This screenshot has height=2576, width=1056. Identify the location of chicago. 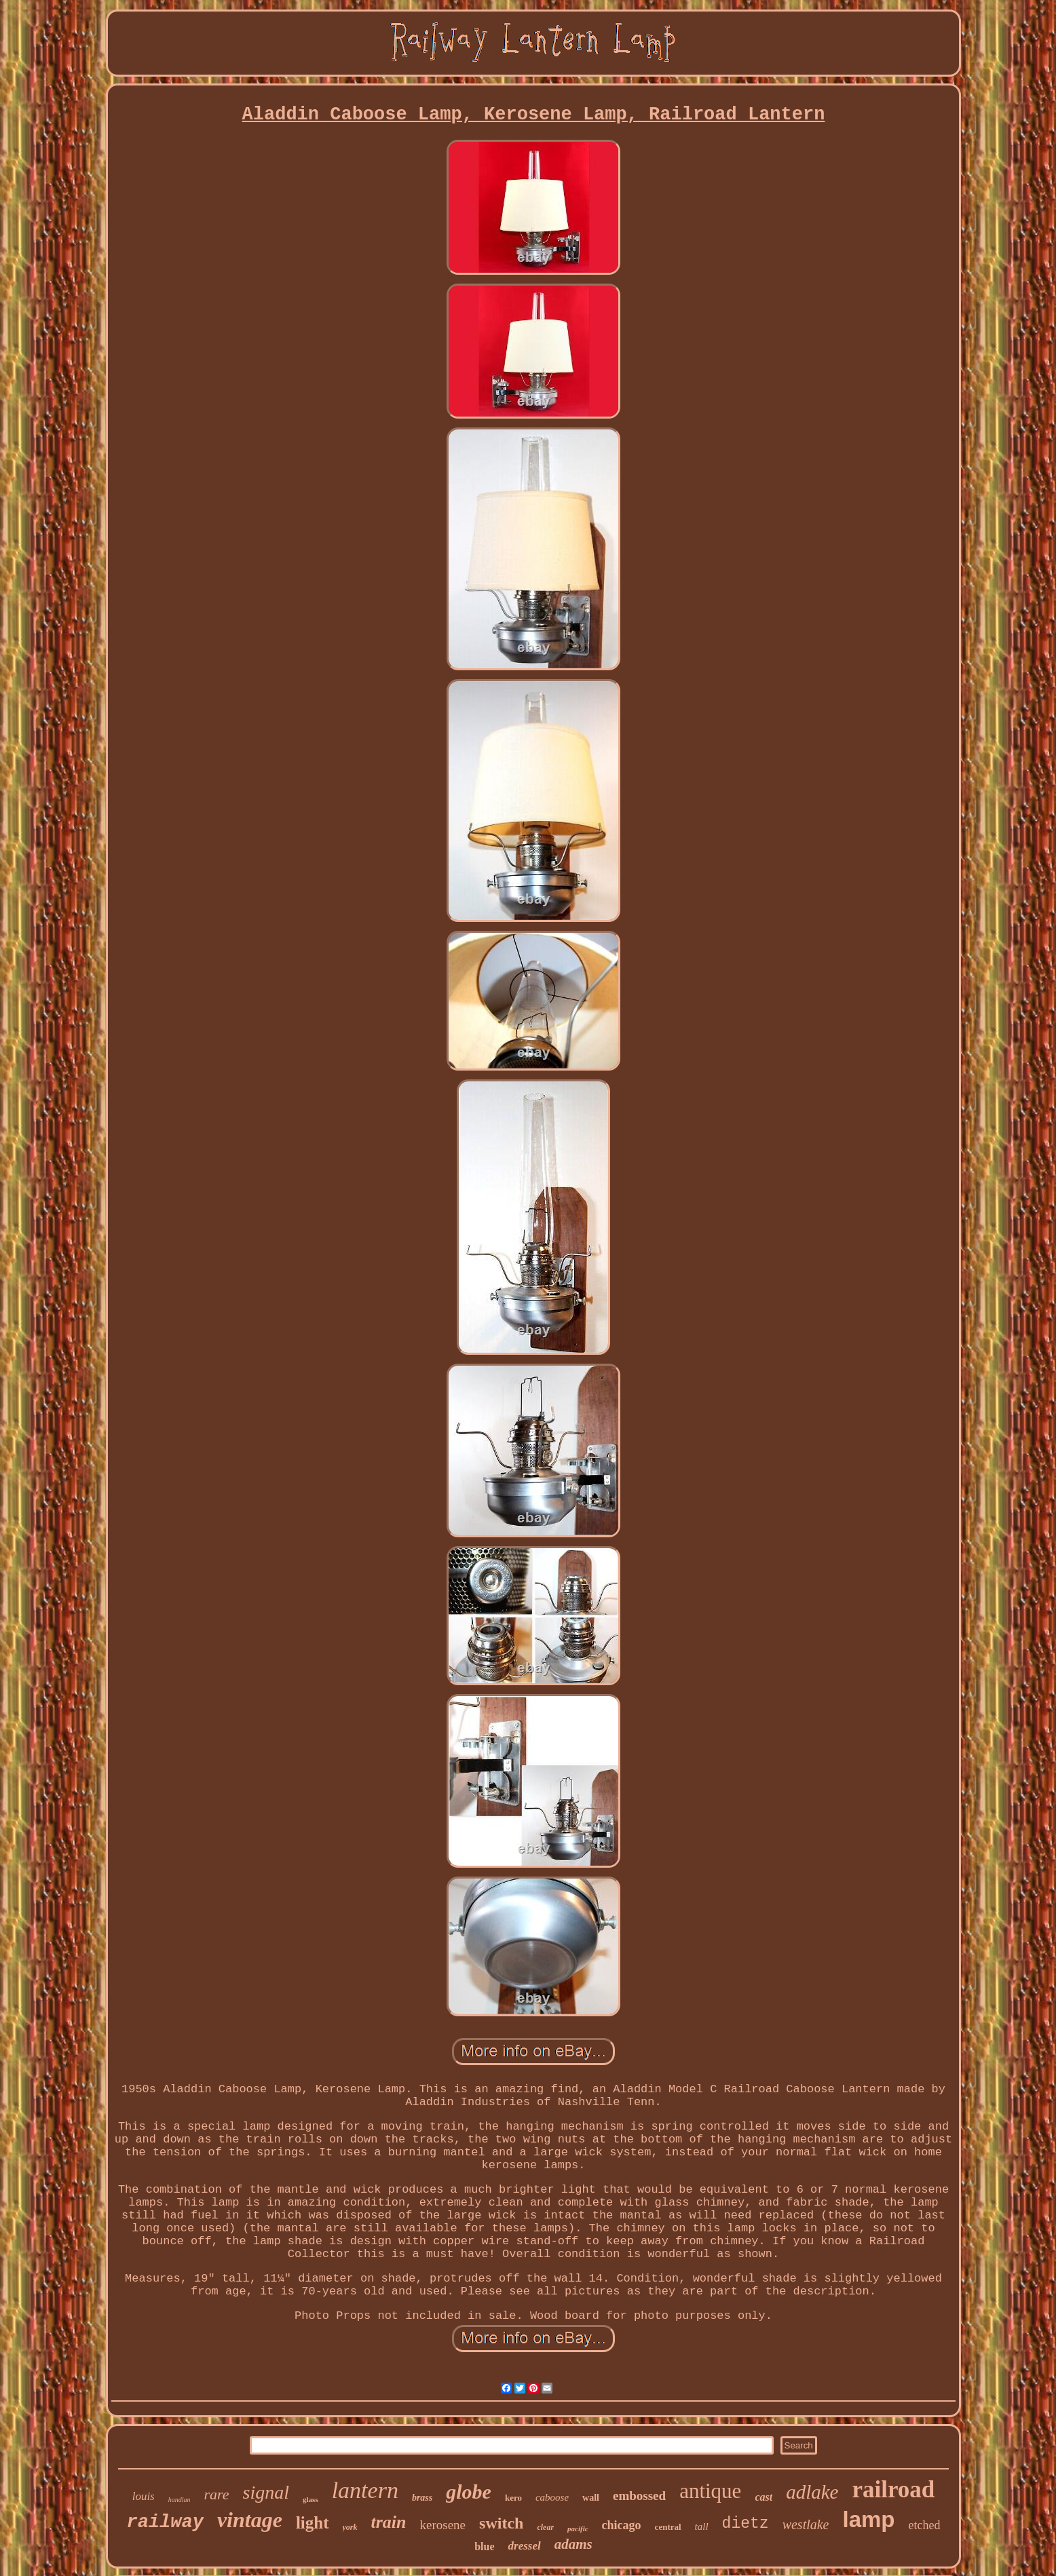
(621, 2525).